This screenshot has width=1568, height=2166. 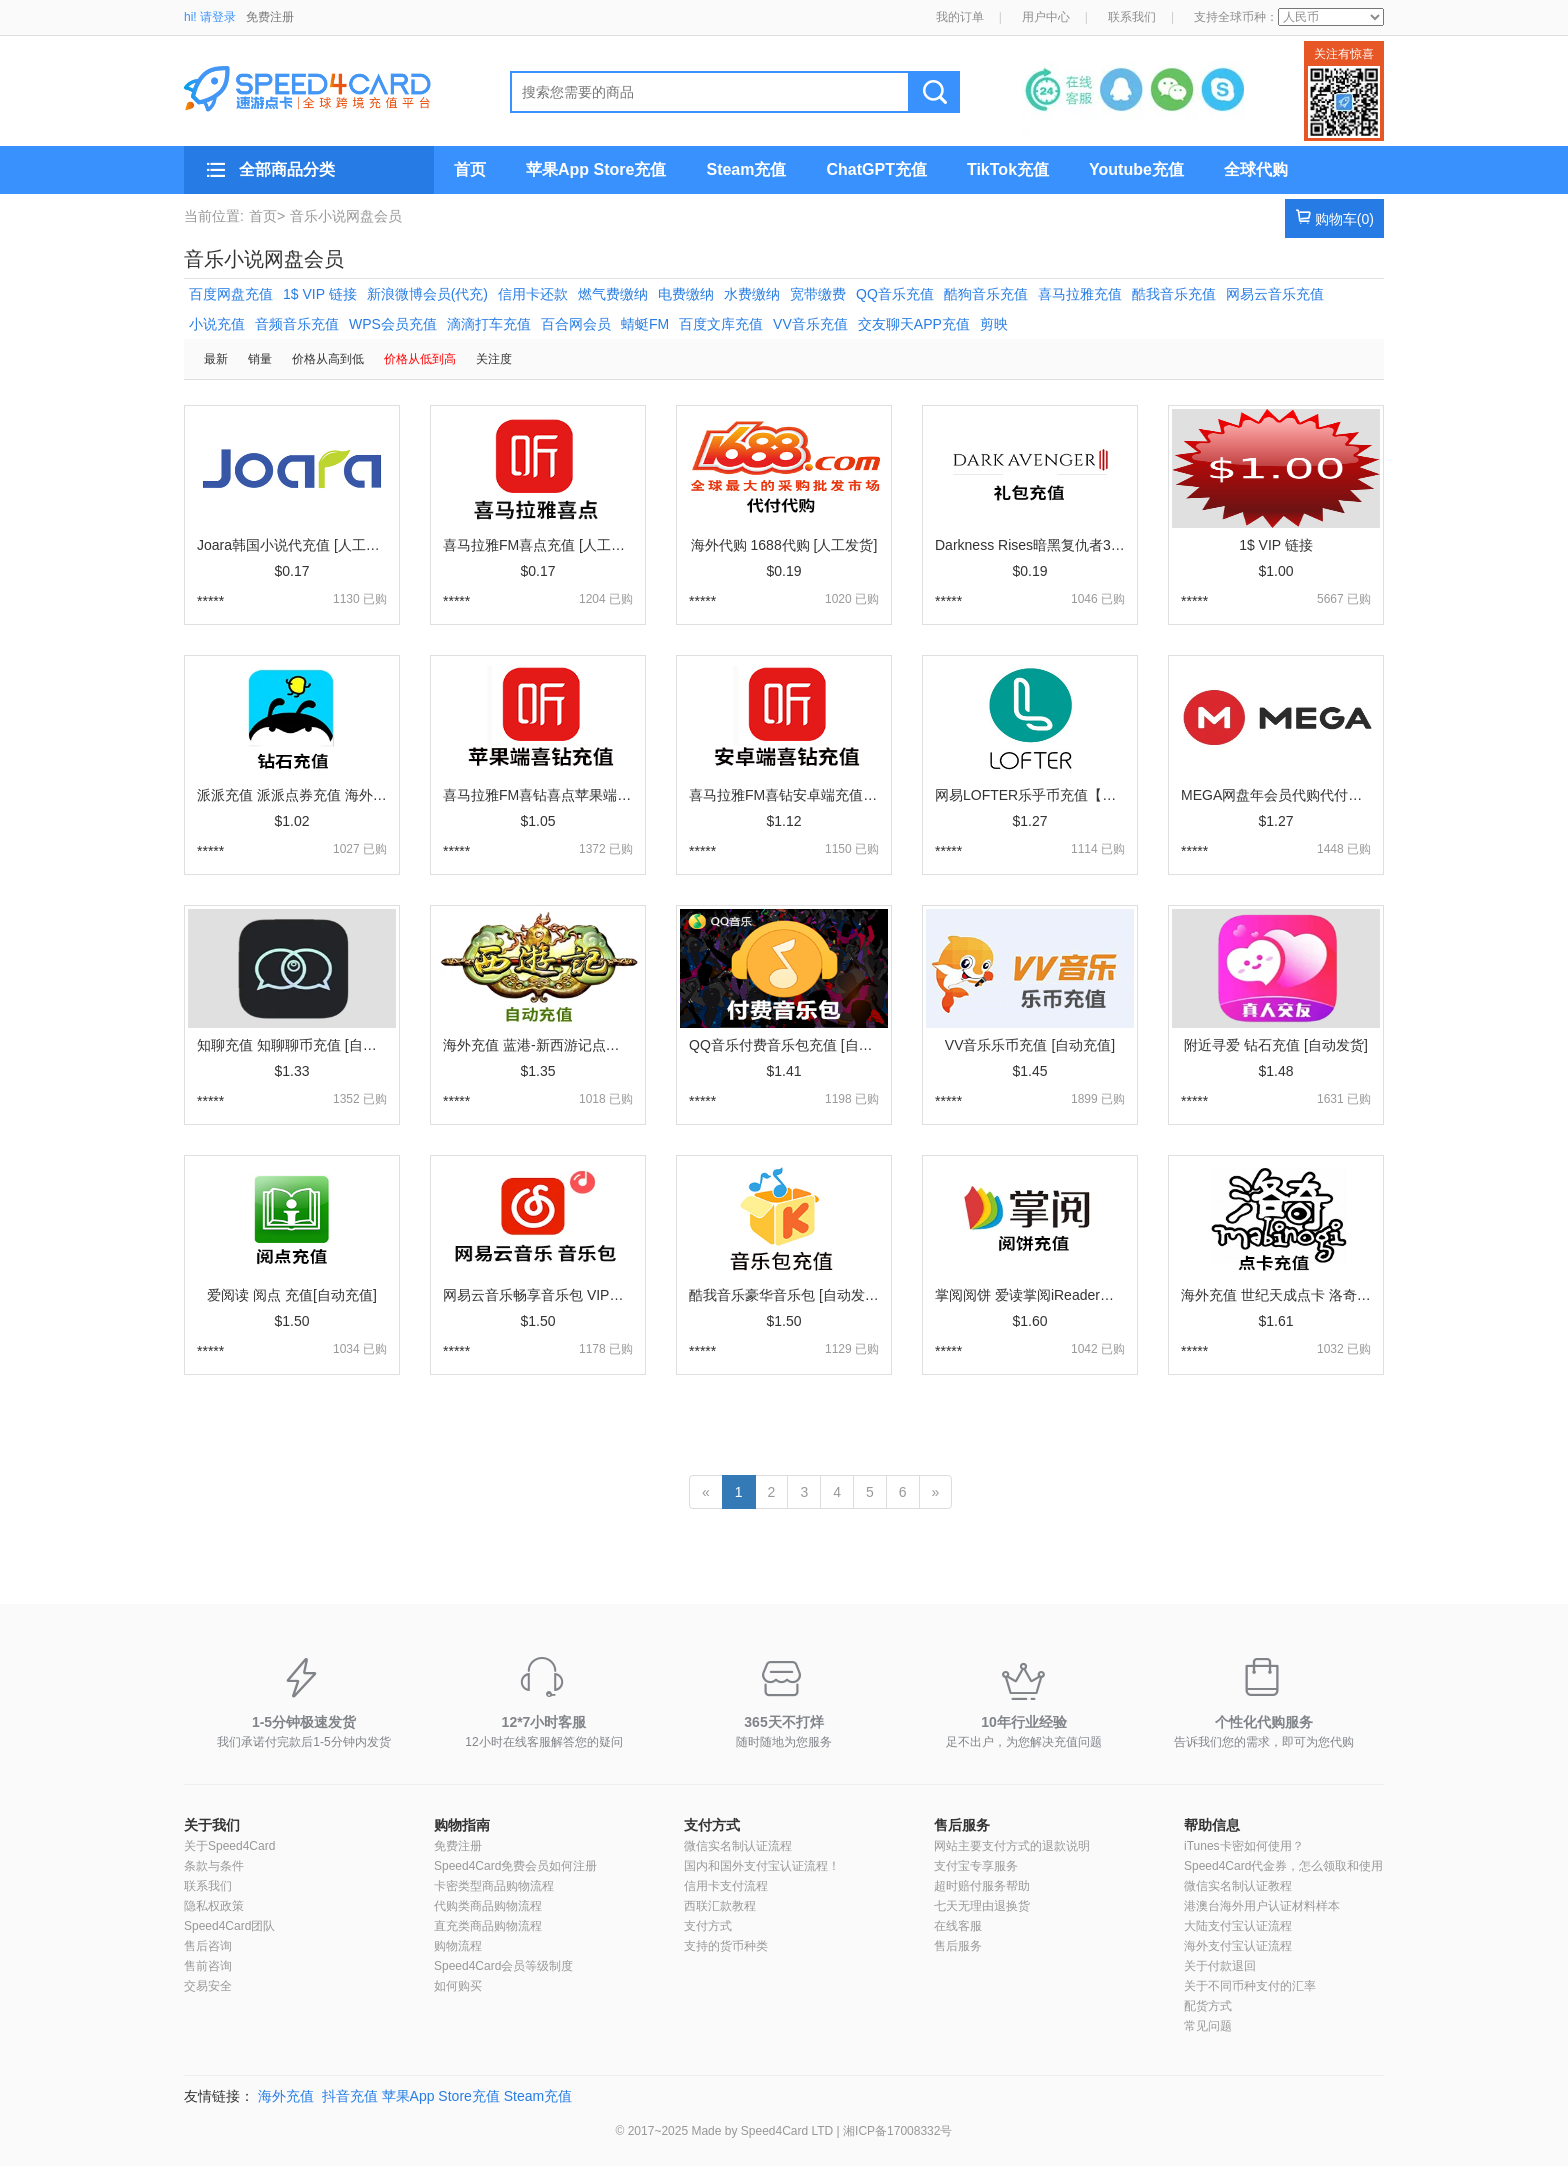 What do you see at coordinates (267, 216) in the screenshot?
I see `首页>` at bounding box center [267, 216].